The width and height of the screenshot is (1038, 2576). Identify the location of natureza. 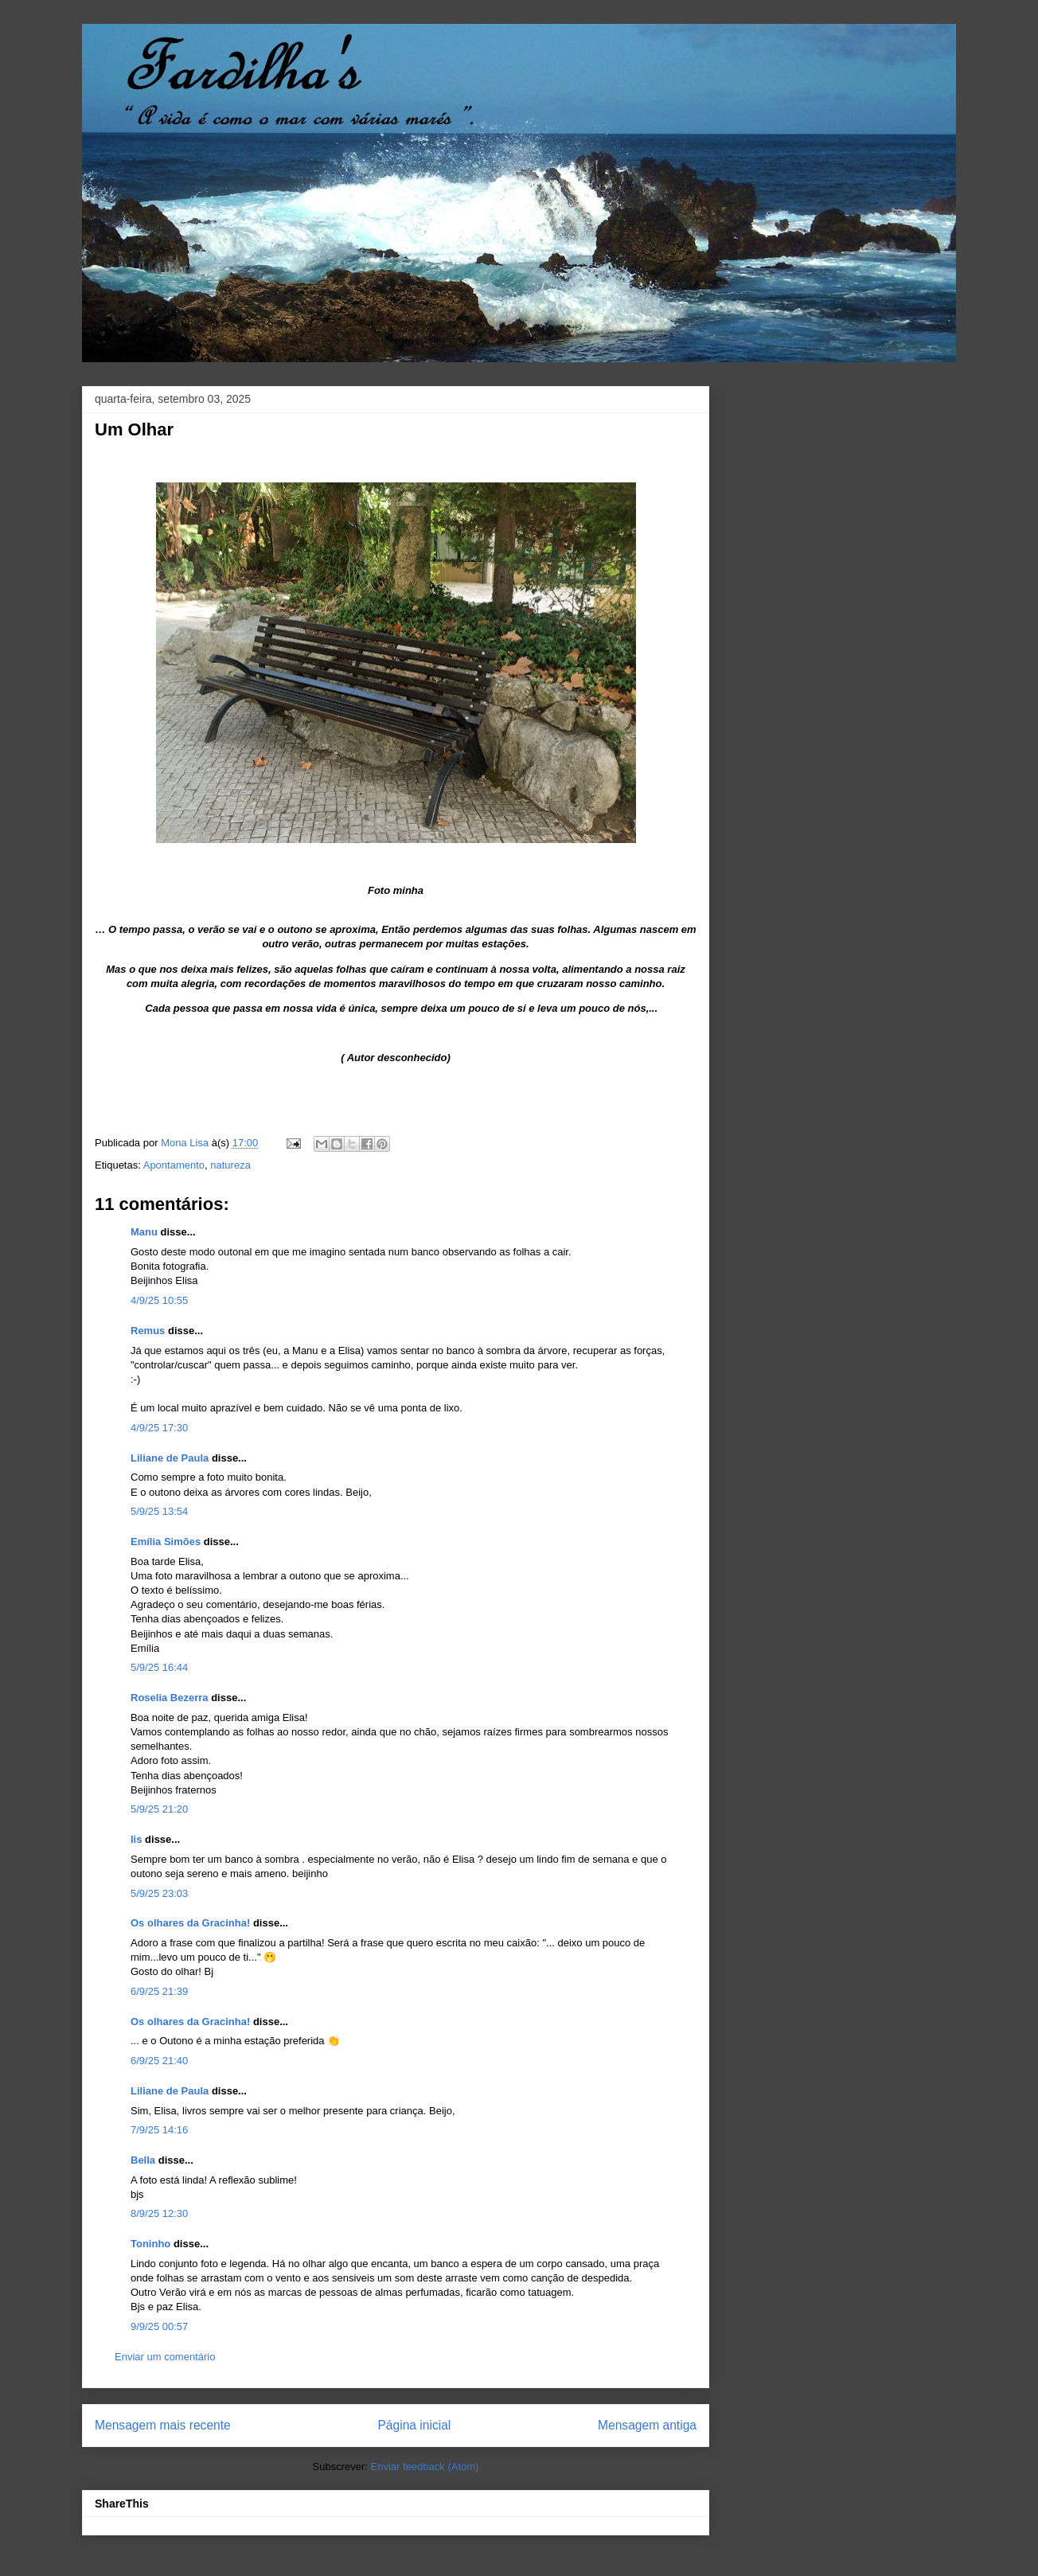
(230, 1165).